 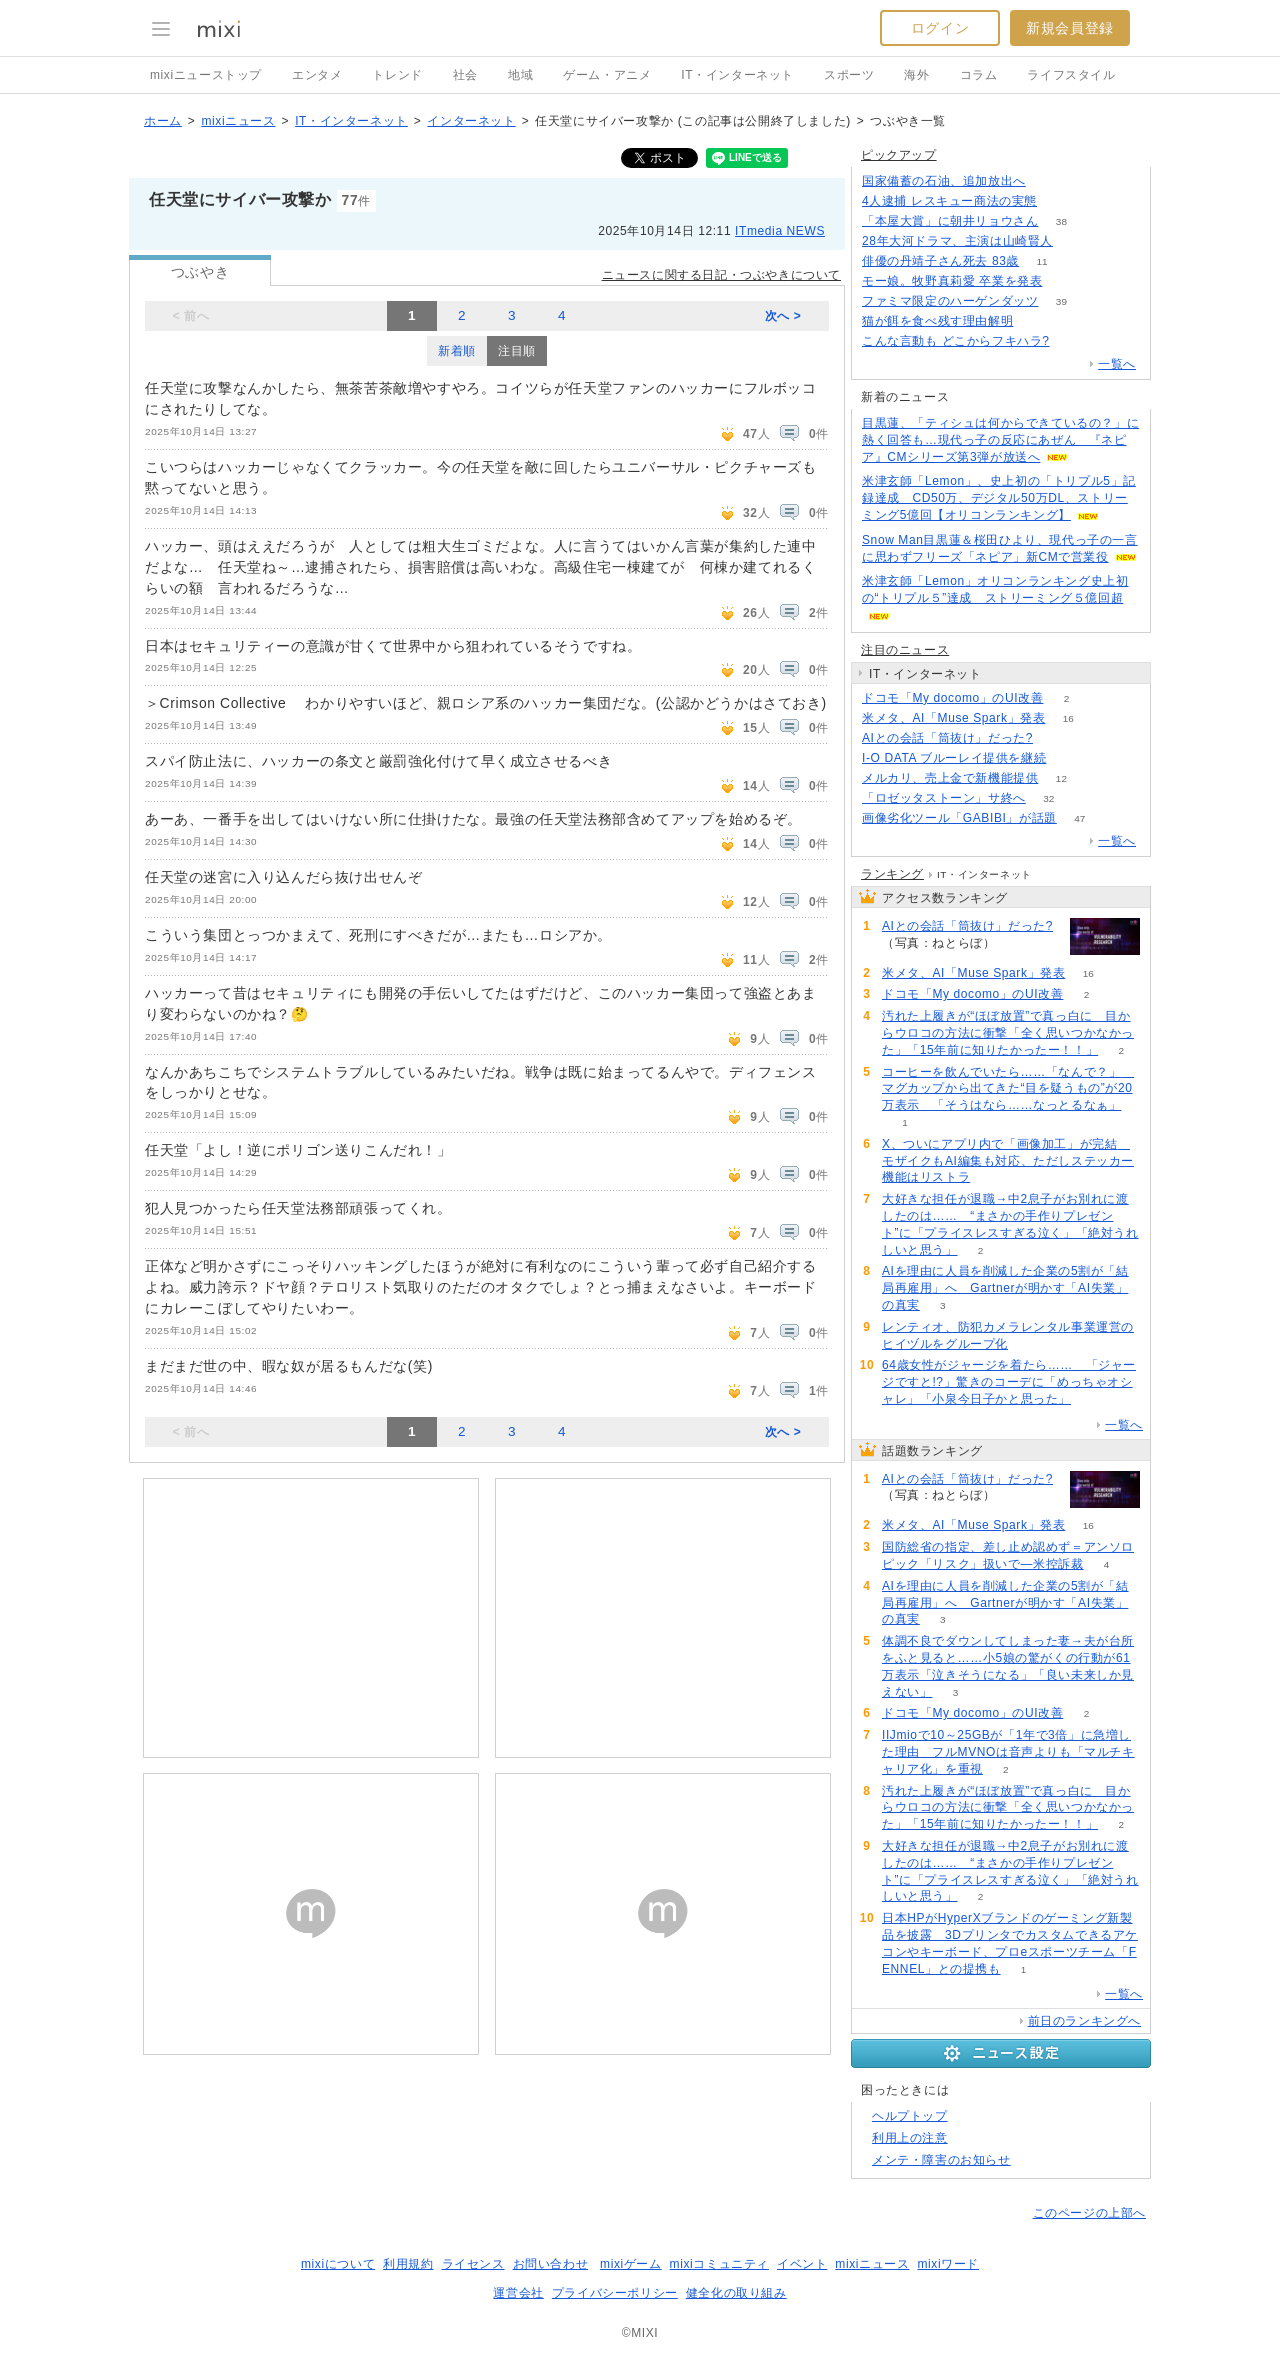 What do you see at coordinates (471, 121) in the screenshot?
I see `インターネット` at bounding box center [471, 121].